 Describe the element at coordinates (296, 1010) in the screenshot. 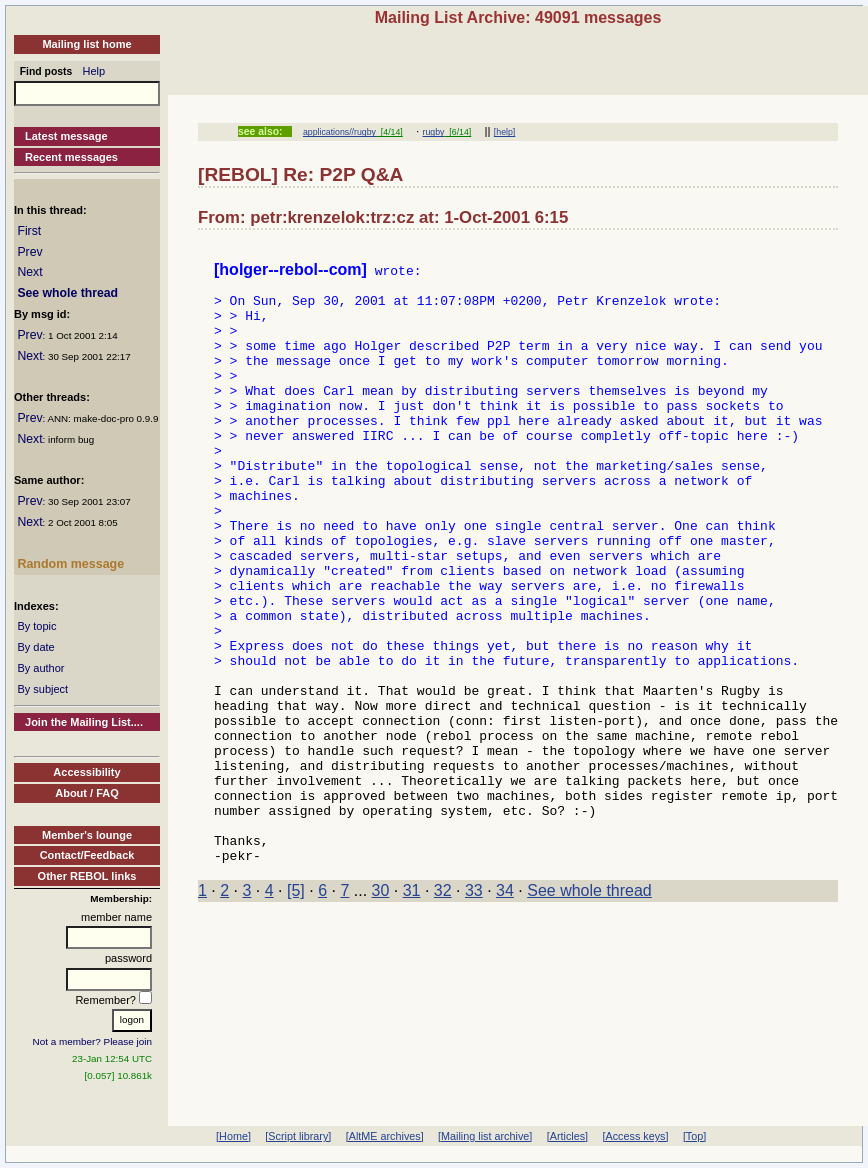

I see `[5]` at that location.